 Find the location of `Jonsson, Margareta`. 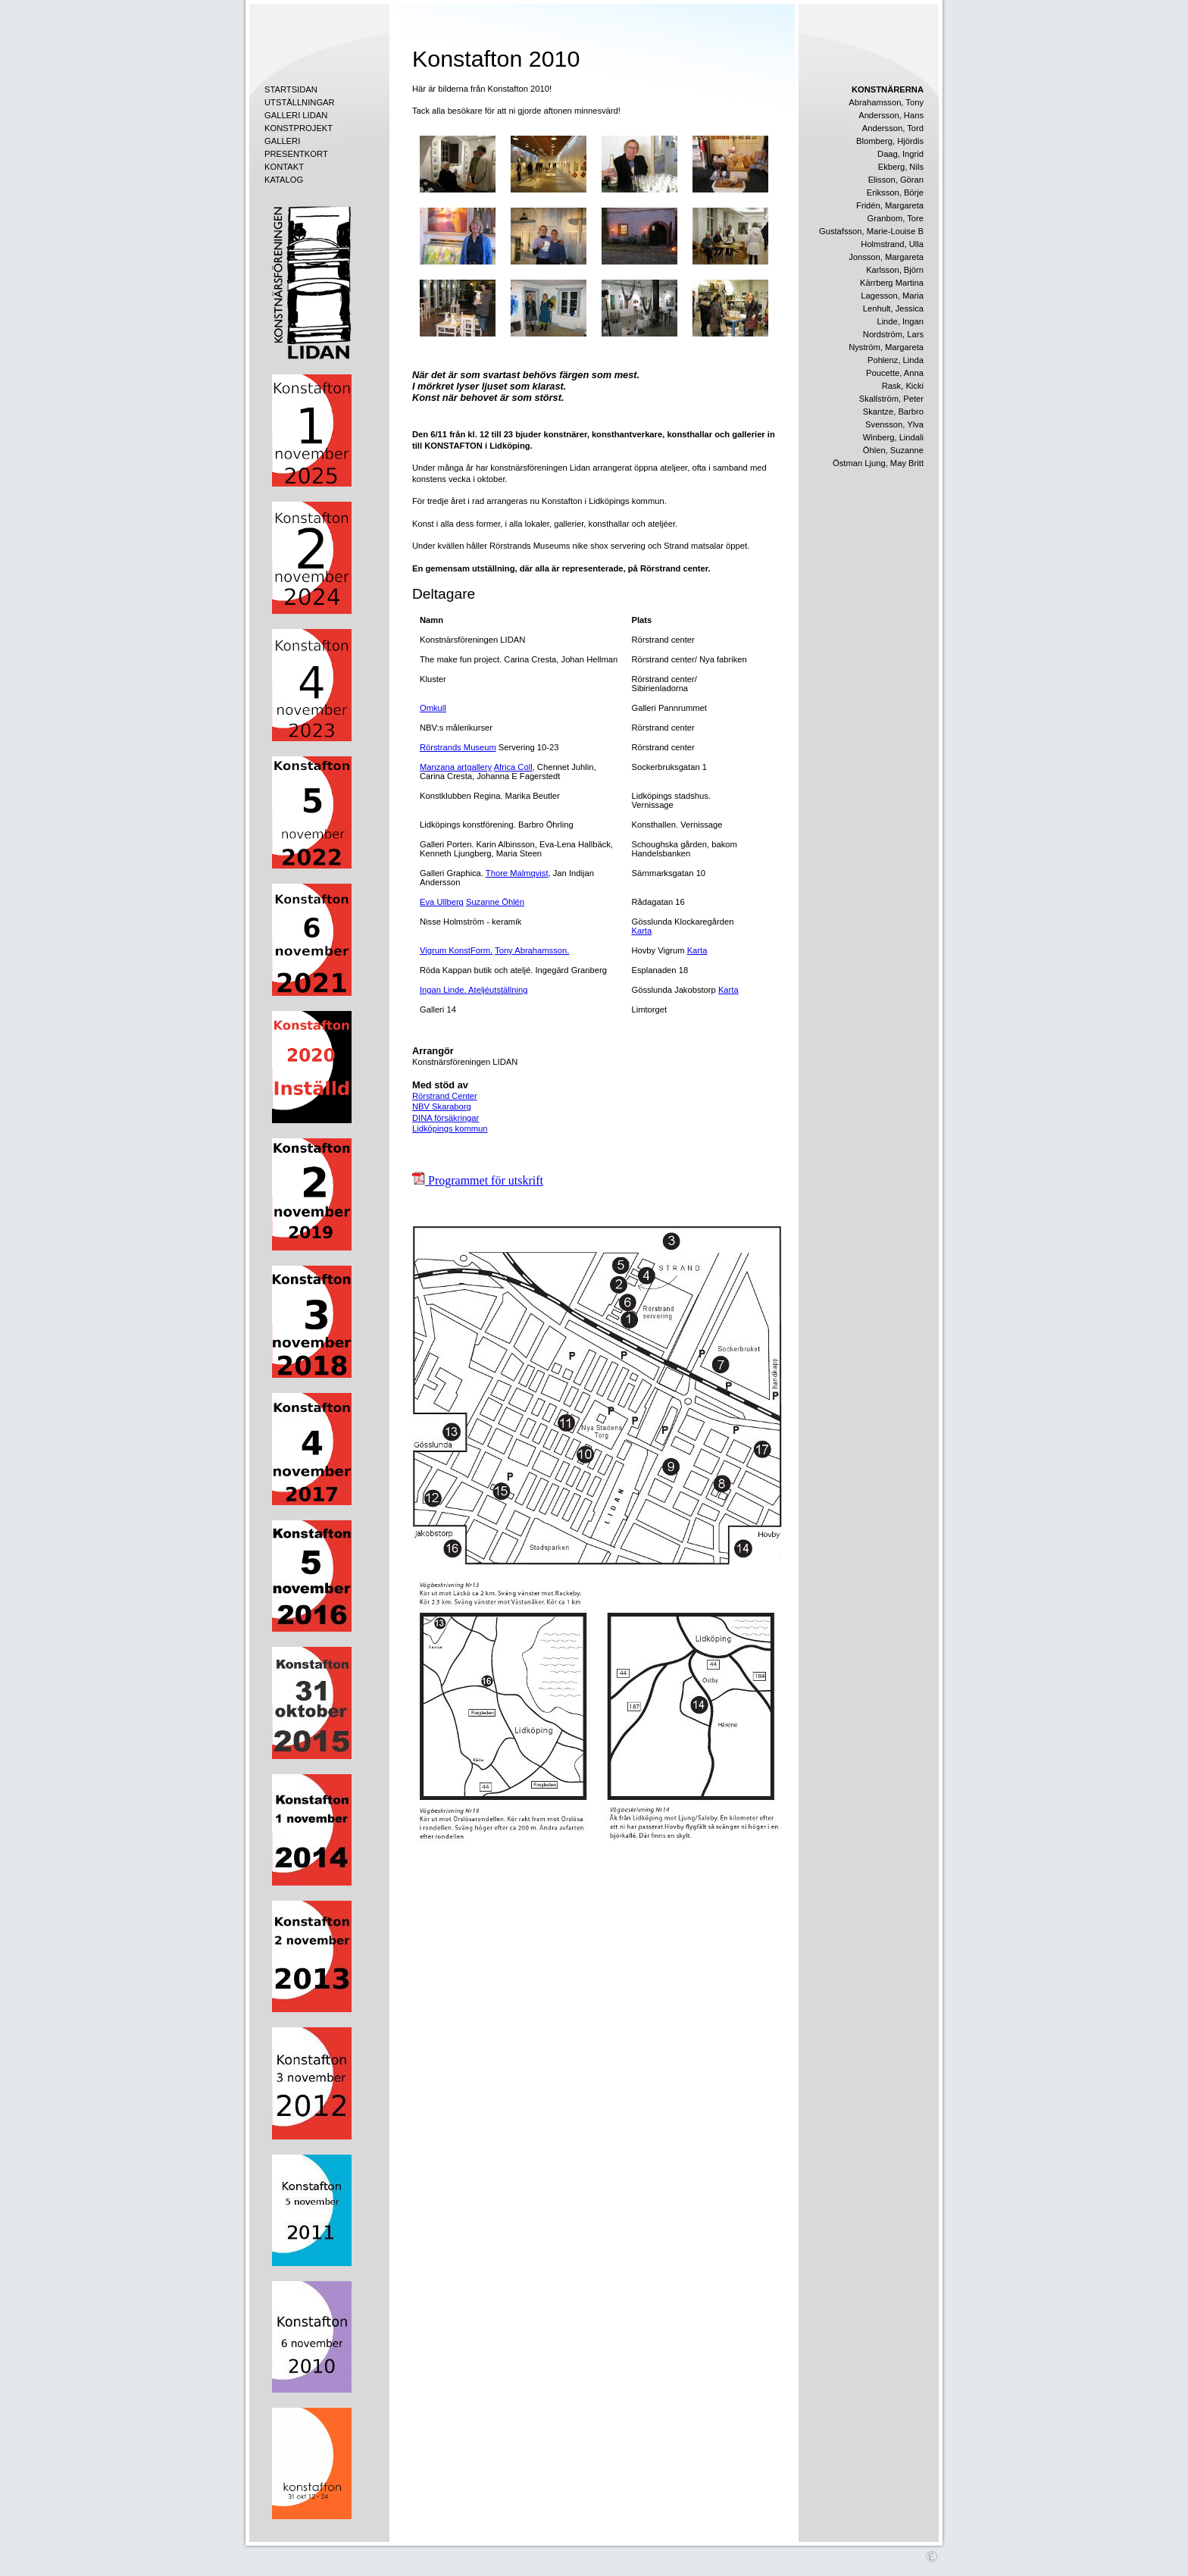

Jonsson, Margareta is located at coordinates (886, 256).